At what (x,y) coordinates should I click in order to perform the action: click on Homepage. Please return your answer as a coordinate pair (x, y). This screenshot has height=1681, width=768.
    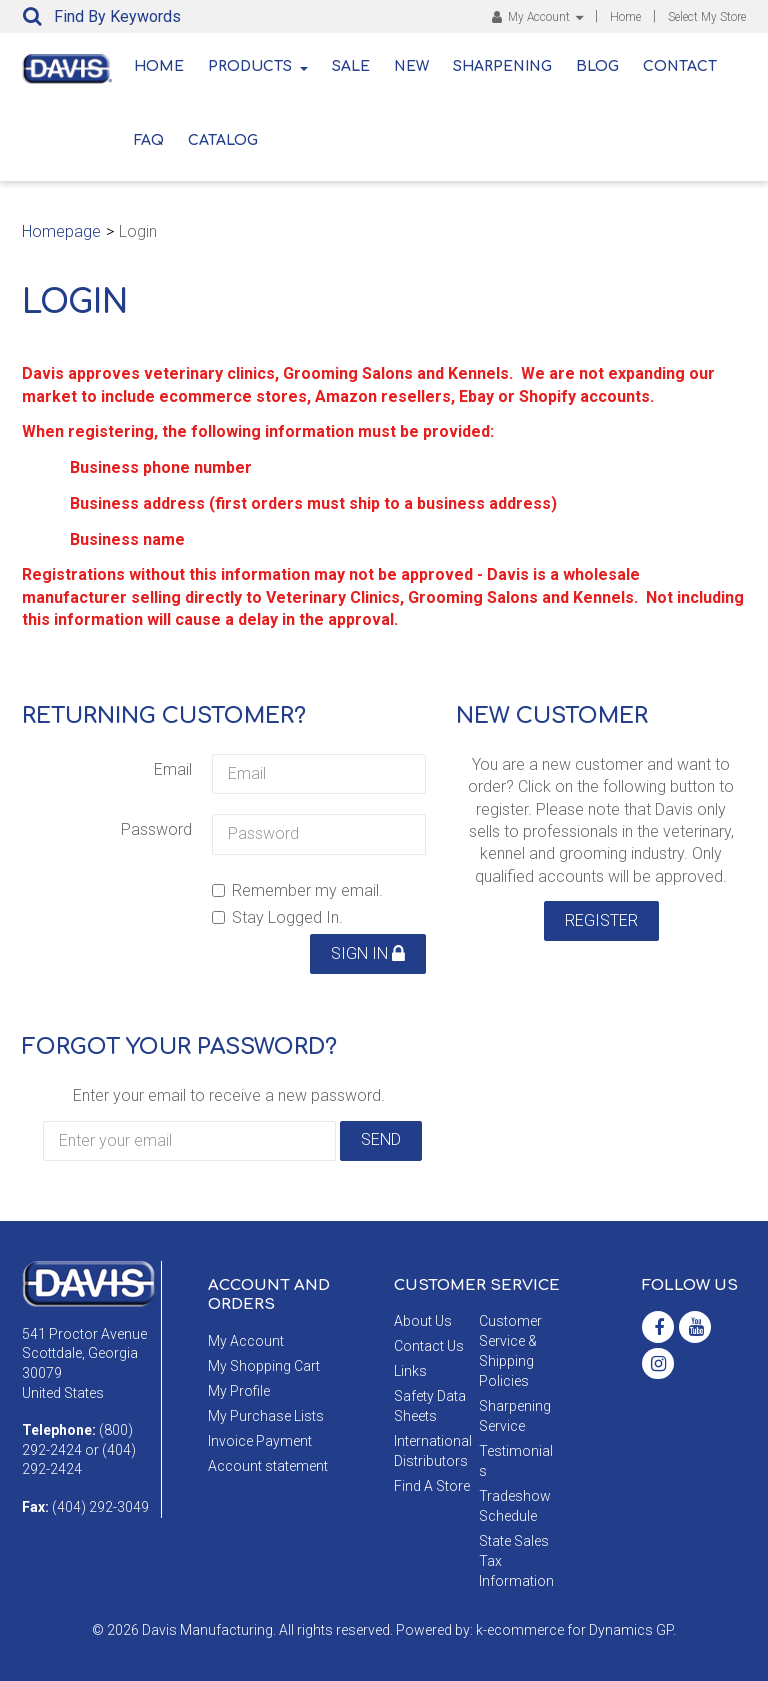
    Looking at the image, I should click on (61, 231).